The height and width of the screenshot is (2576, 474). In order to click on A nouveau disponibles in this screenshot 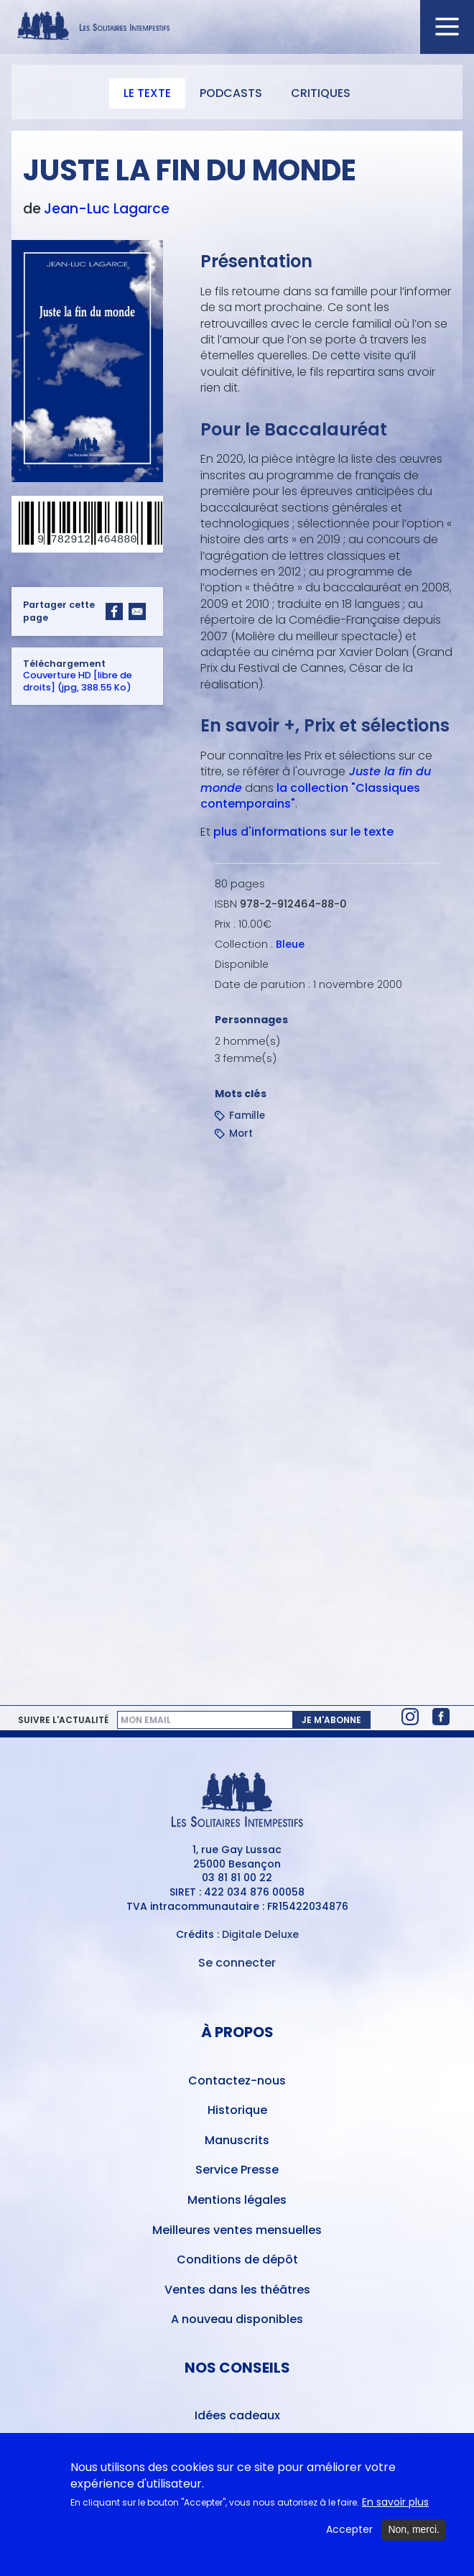, I will do `click(237, 2319)`.